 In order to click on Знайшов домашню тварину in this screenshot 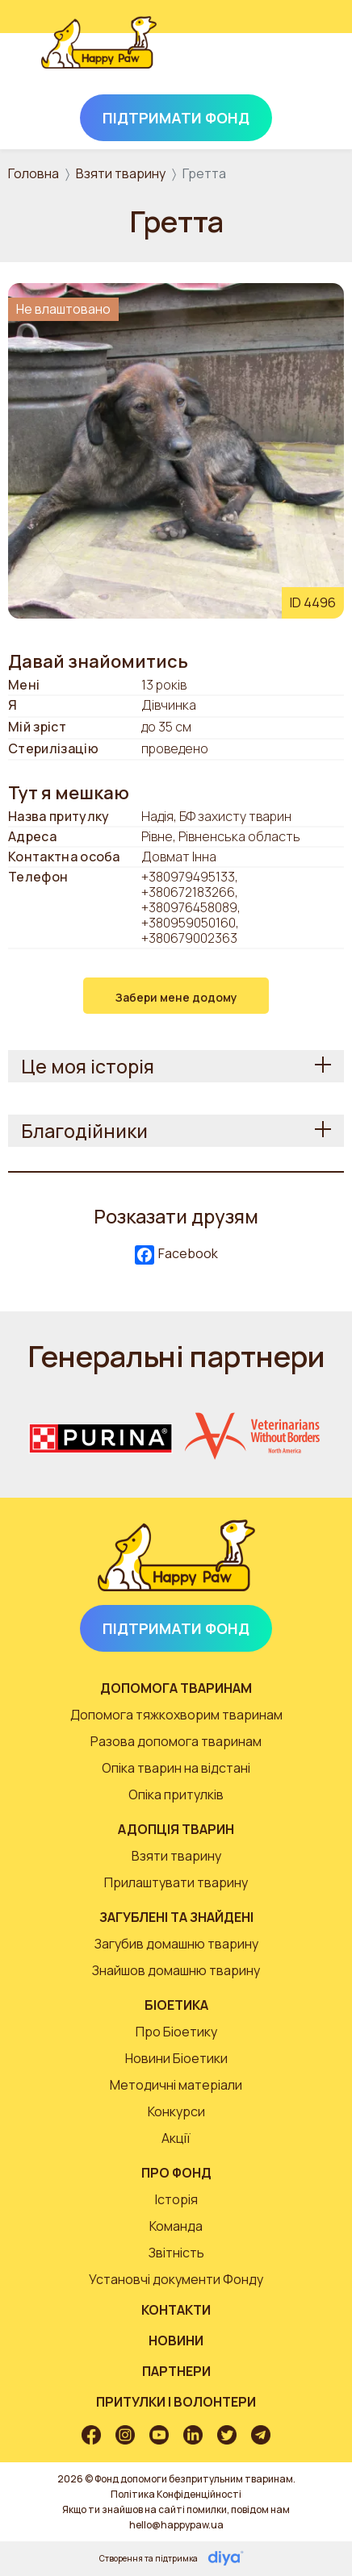, I will do `click(176, 1970)`.